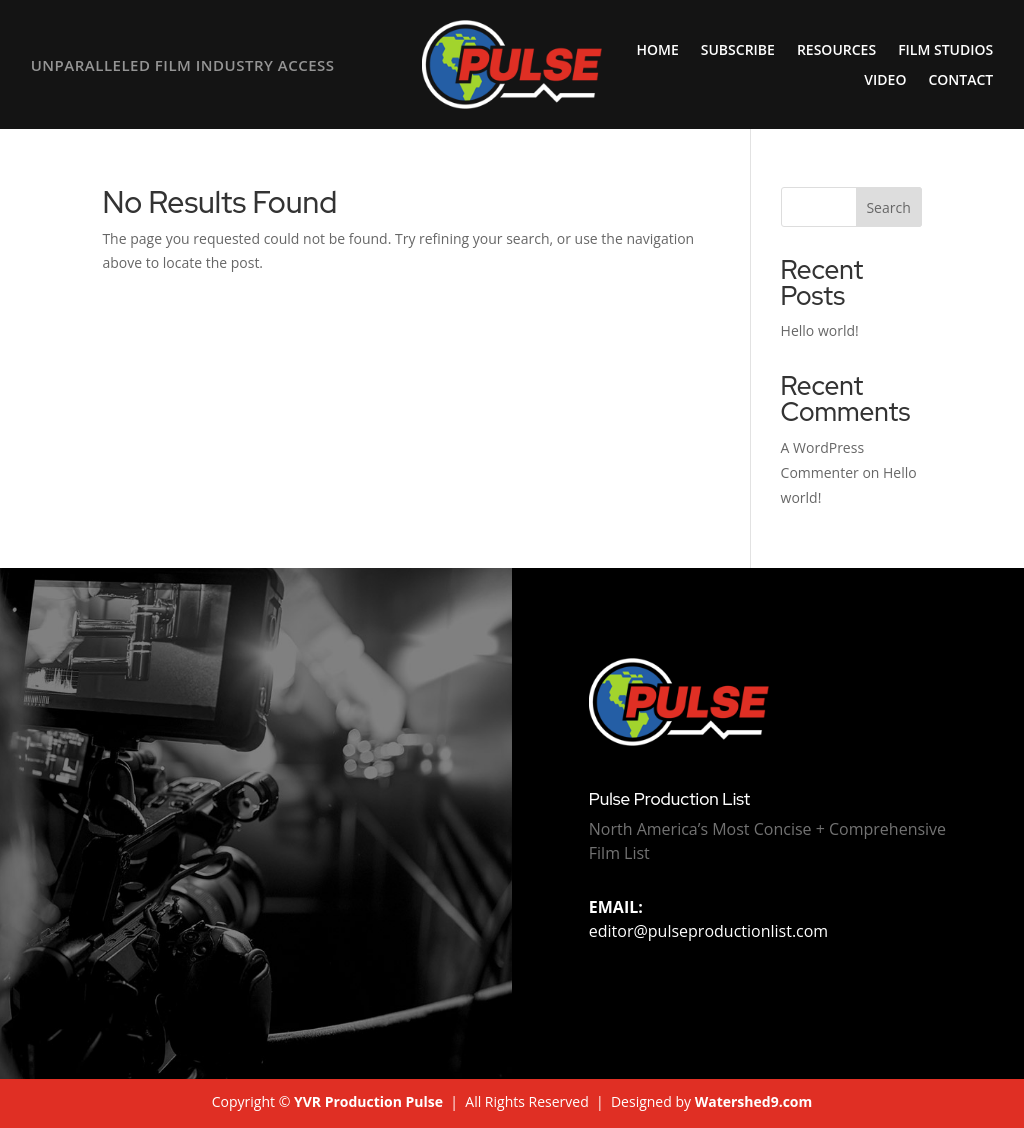 This screenshot has height=1128, width=1024. I want to click on Hello world!, so click(820, 330).